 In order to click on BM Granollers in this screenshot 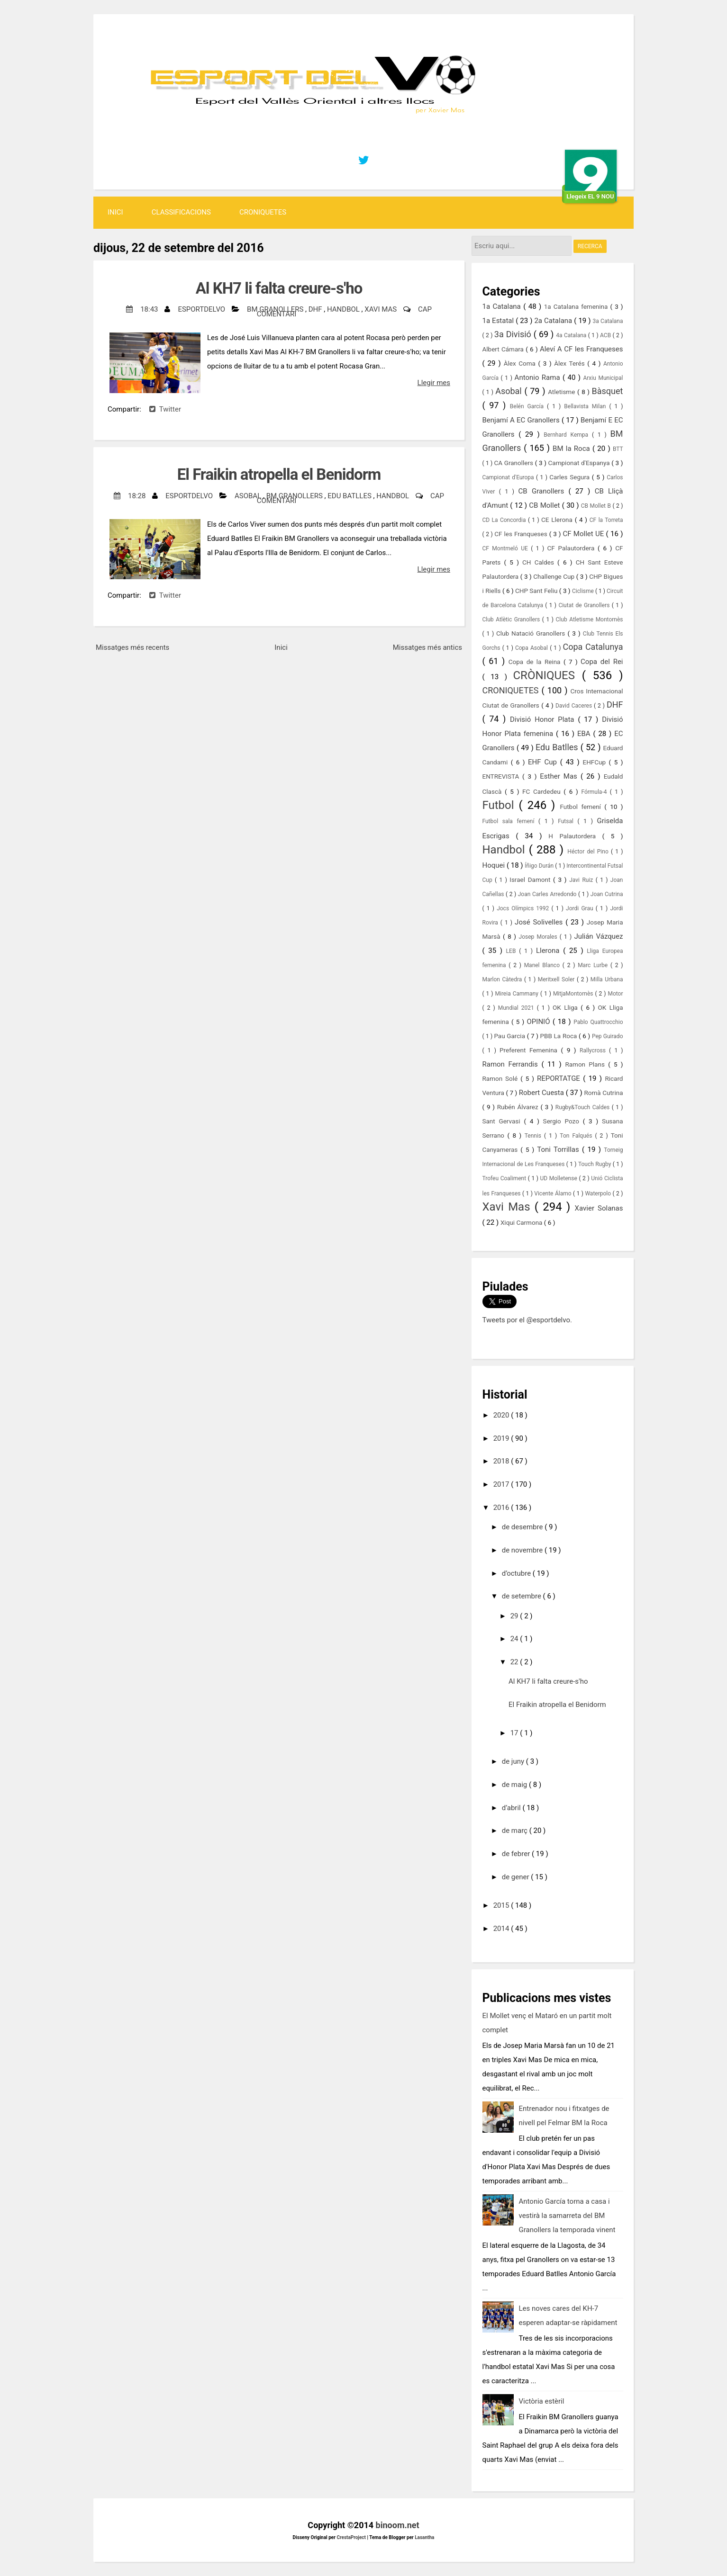, I will do `click(276, 309)`.